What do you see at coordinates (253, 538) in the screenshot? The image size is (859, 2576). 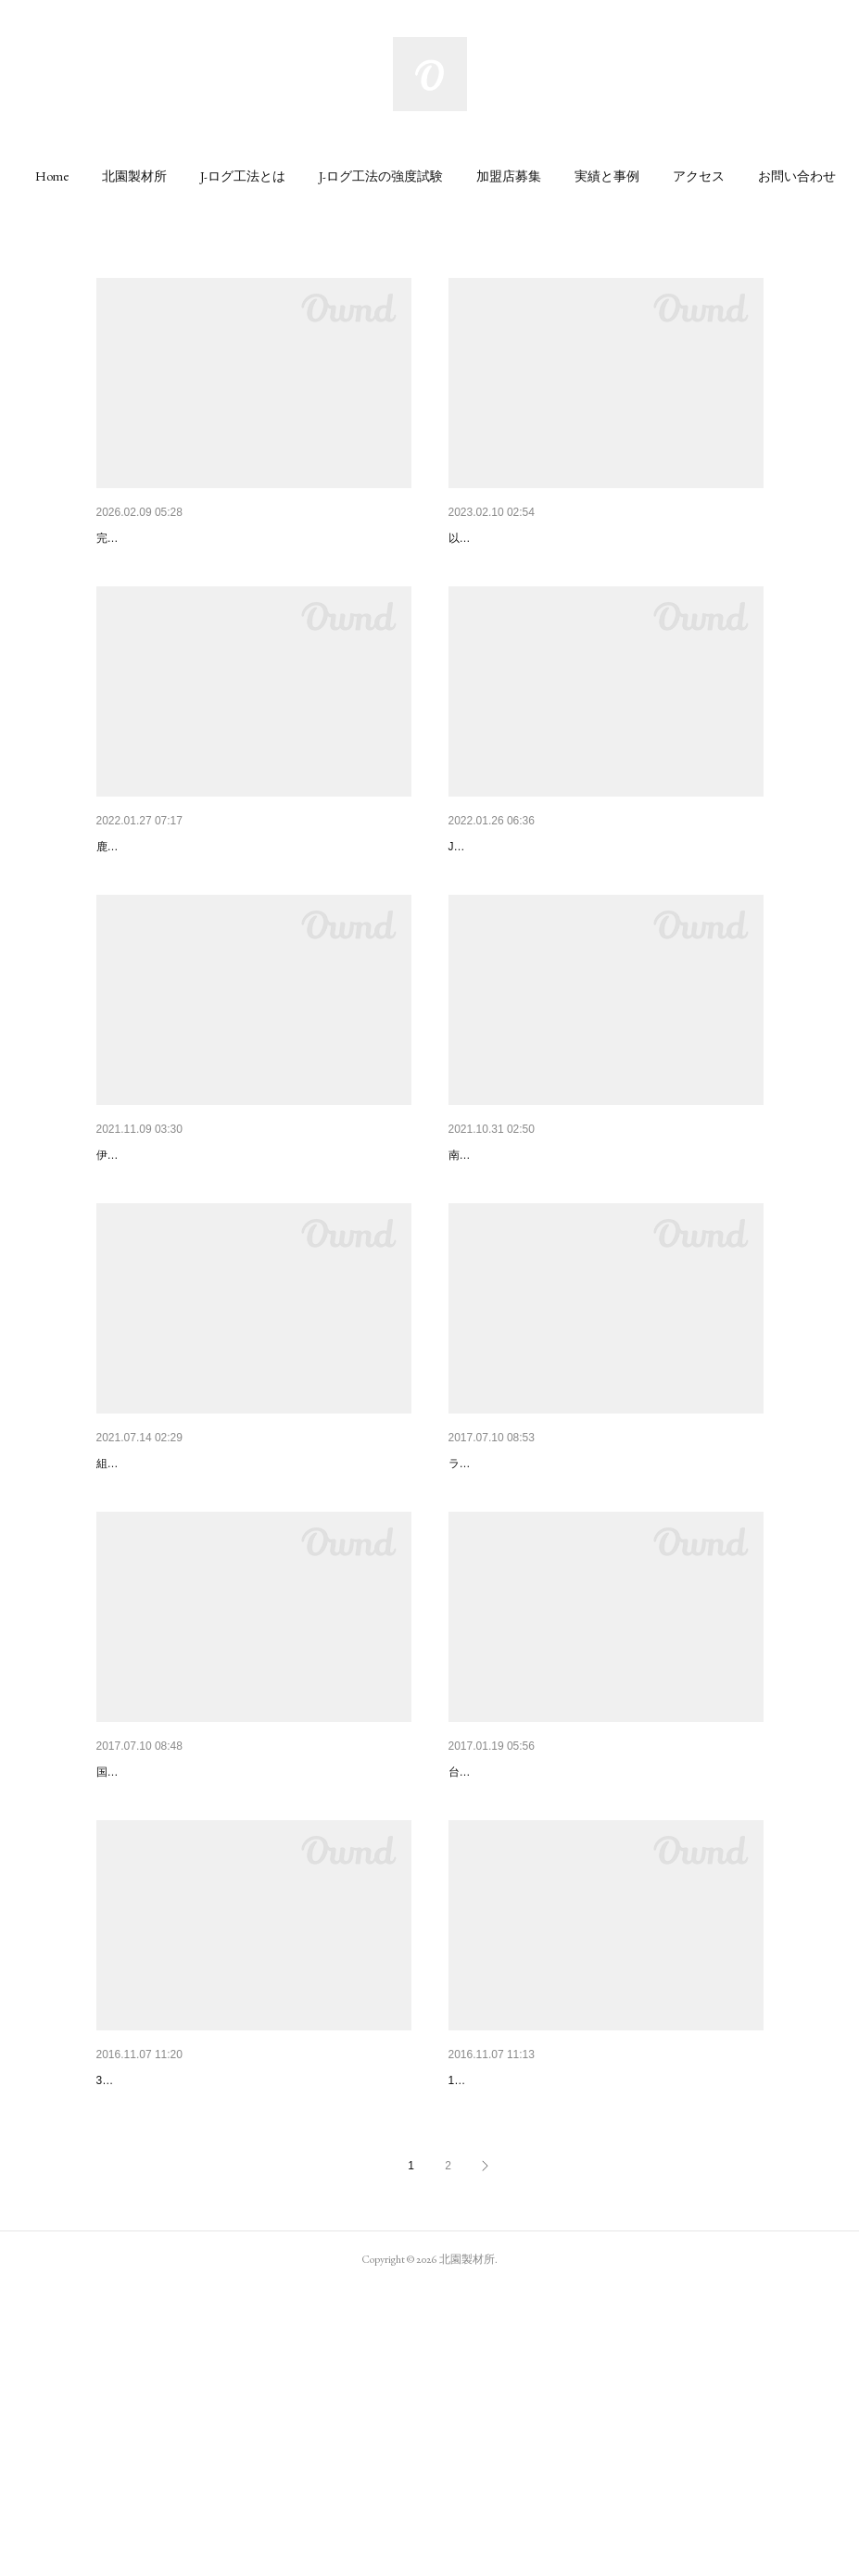 I see `あなたの「夢」を型にする 人と環境に優しい小さな家` at bounding box center [253, 538].